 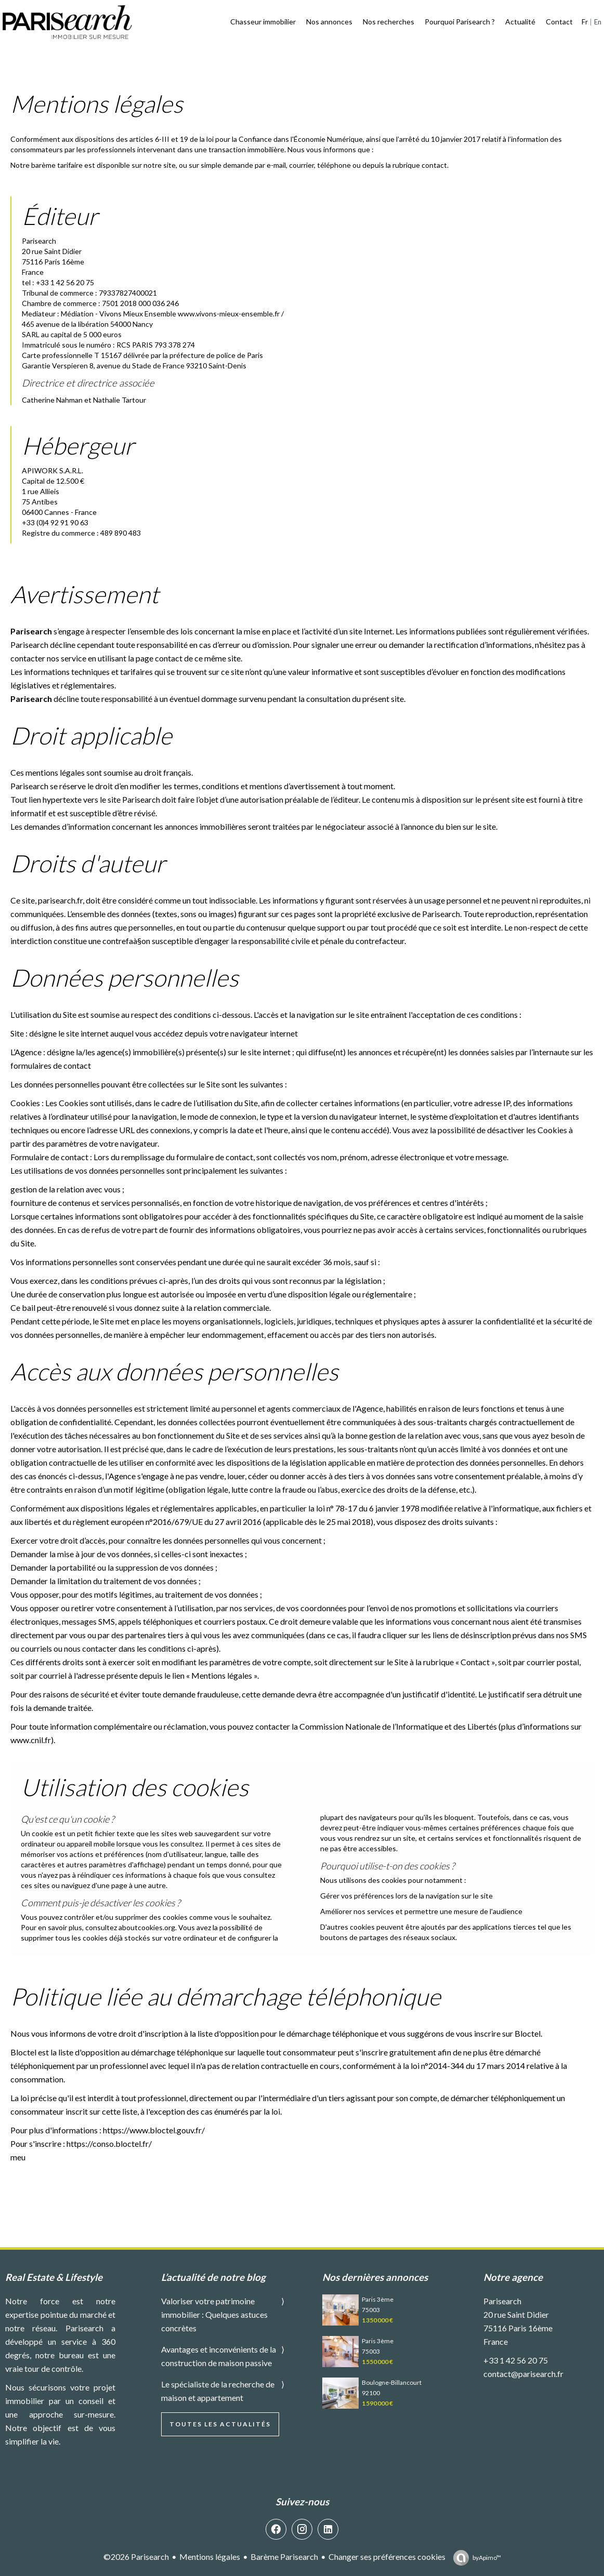 I want to click on contact@parisearch.fr, so click(x=523, y=2374).